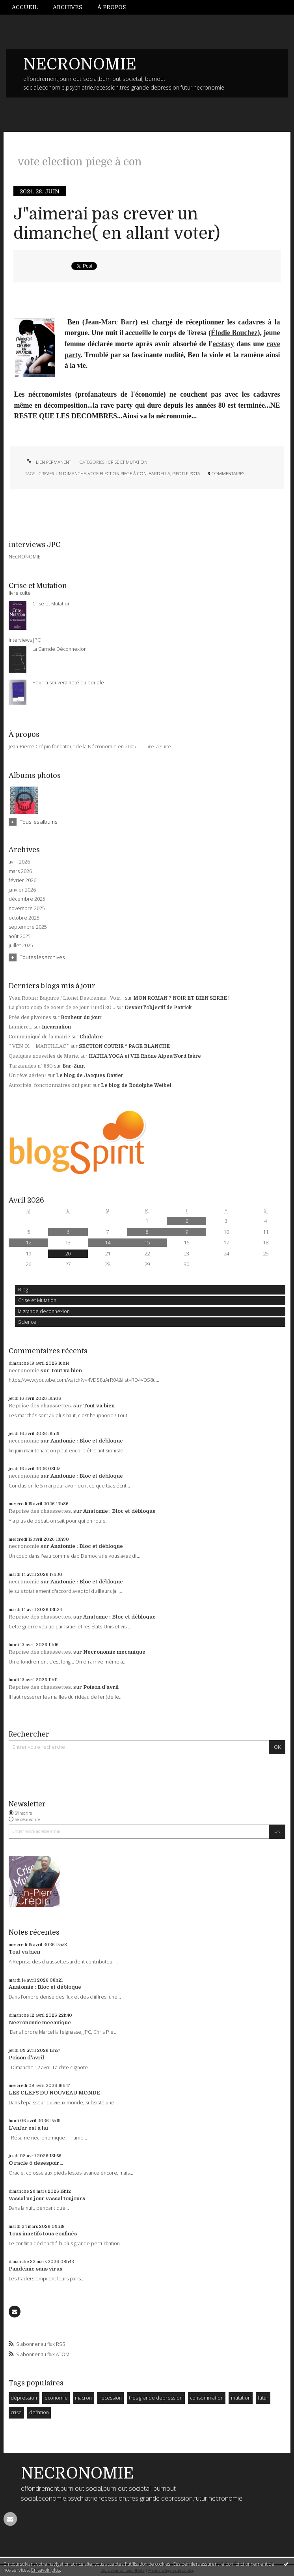  Describe the element at coordinates (28, 1242) in the screenshot. I see `12` at that location.